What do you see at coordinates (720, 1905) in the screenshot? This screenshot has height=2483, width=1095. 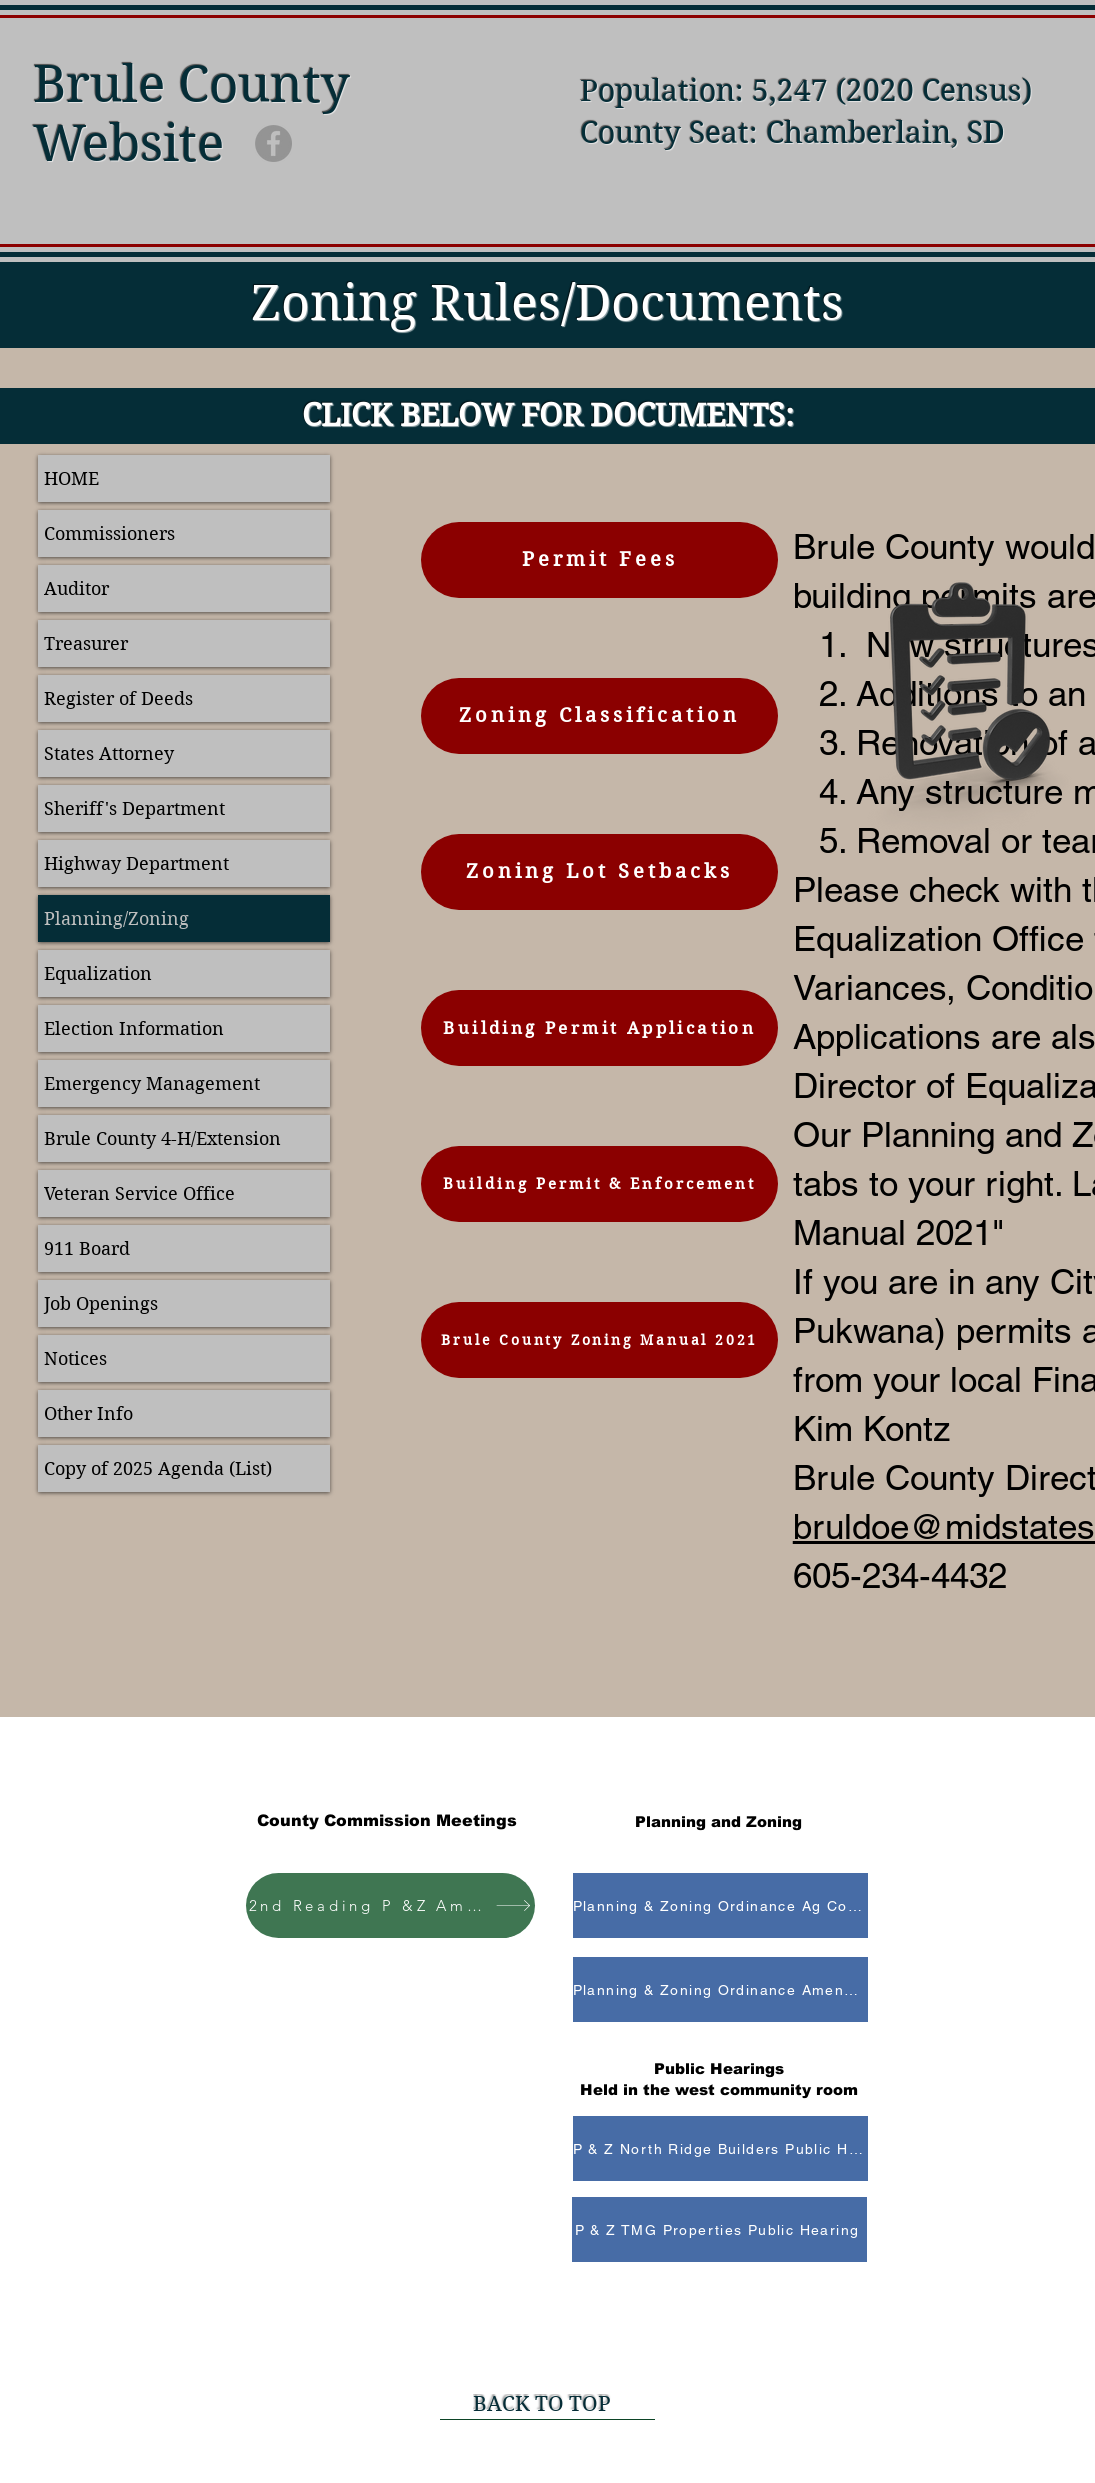 I see `[Planning & Zoning Ordinance Ag Conditional Use]` at bounding box center [720, 1905].